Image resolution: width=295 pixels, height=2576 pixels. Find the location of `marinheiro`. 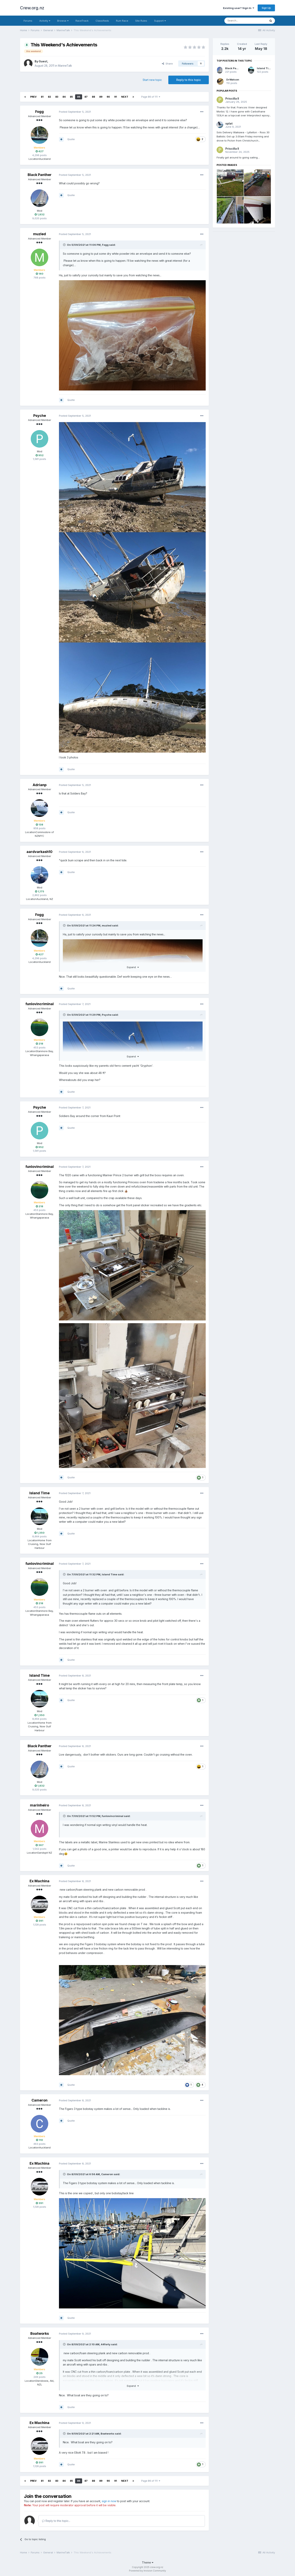

marinheiro is located at coordinates (39, 1805).